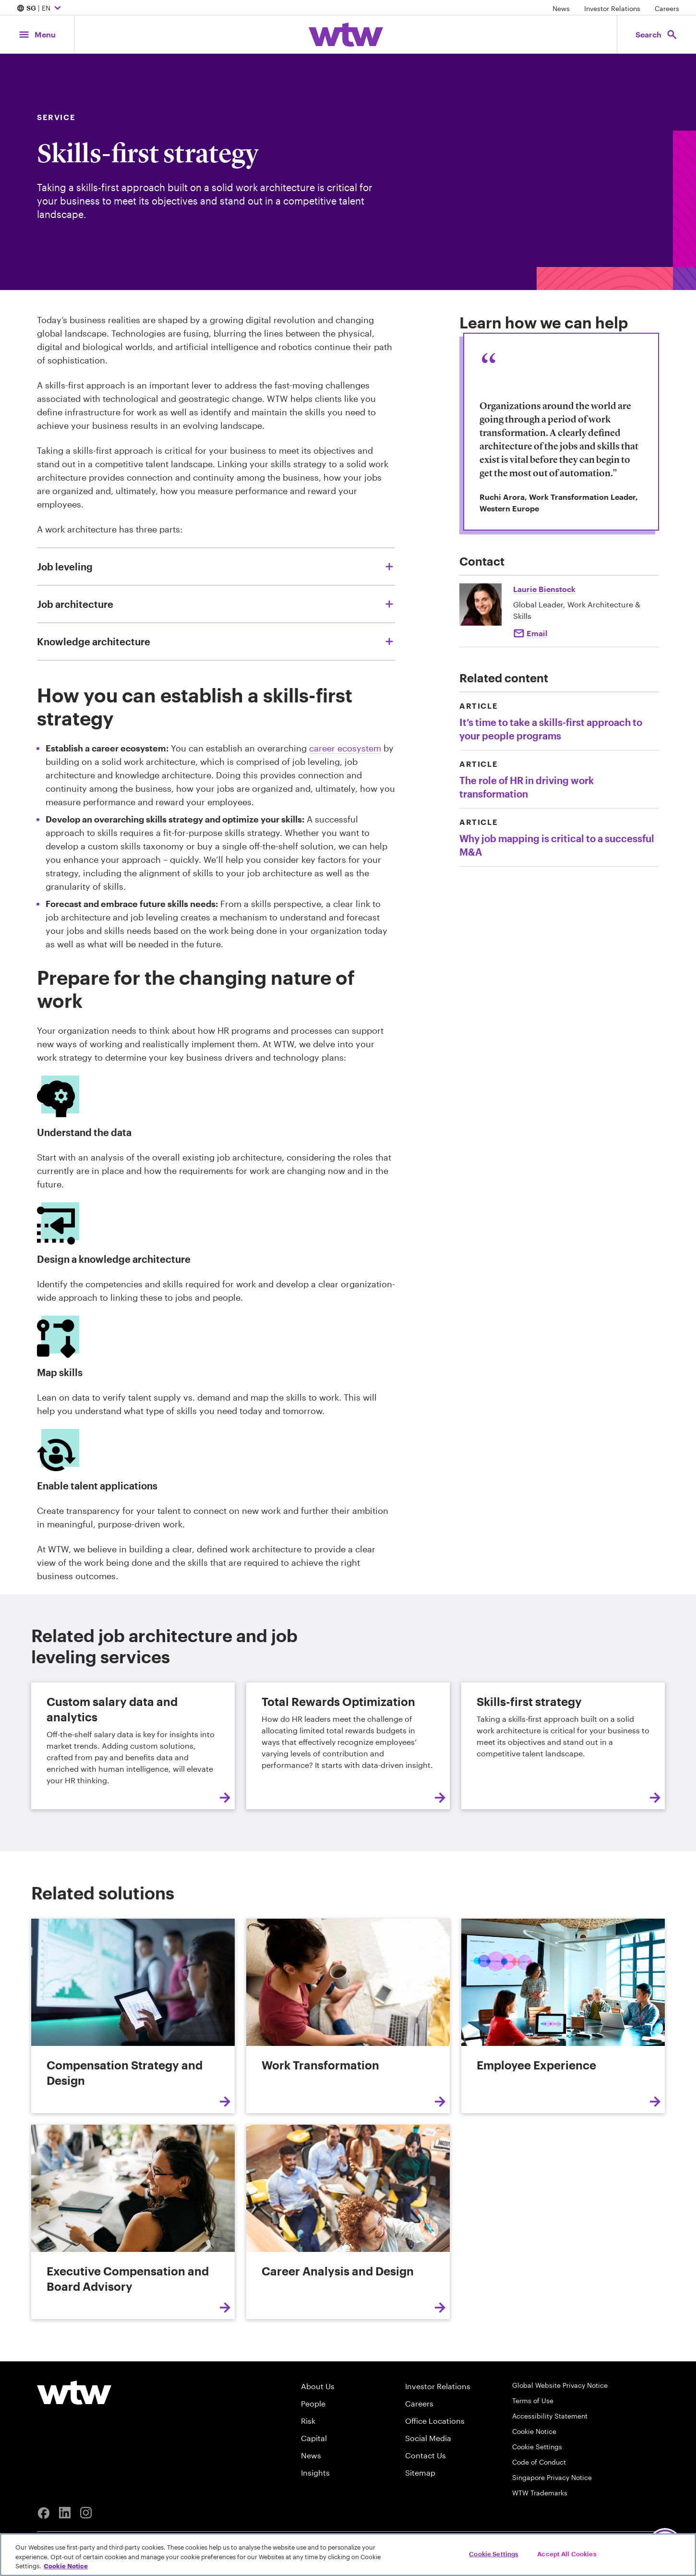  I want to click on News, so click(561, 8).